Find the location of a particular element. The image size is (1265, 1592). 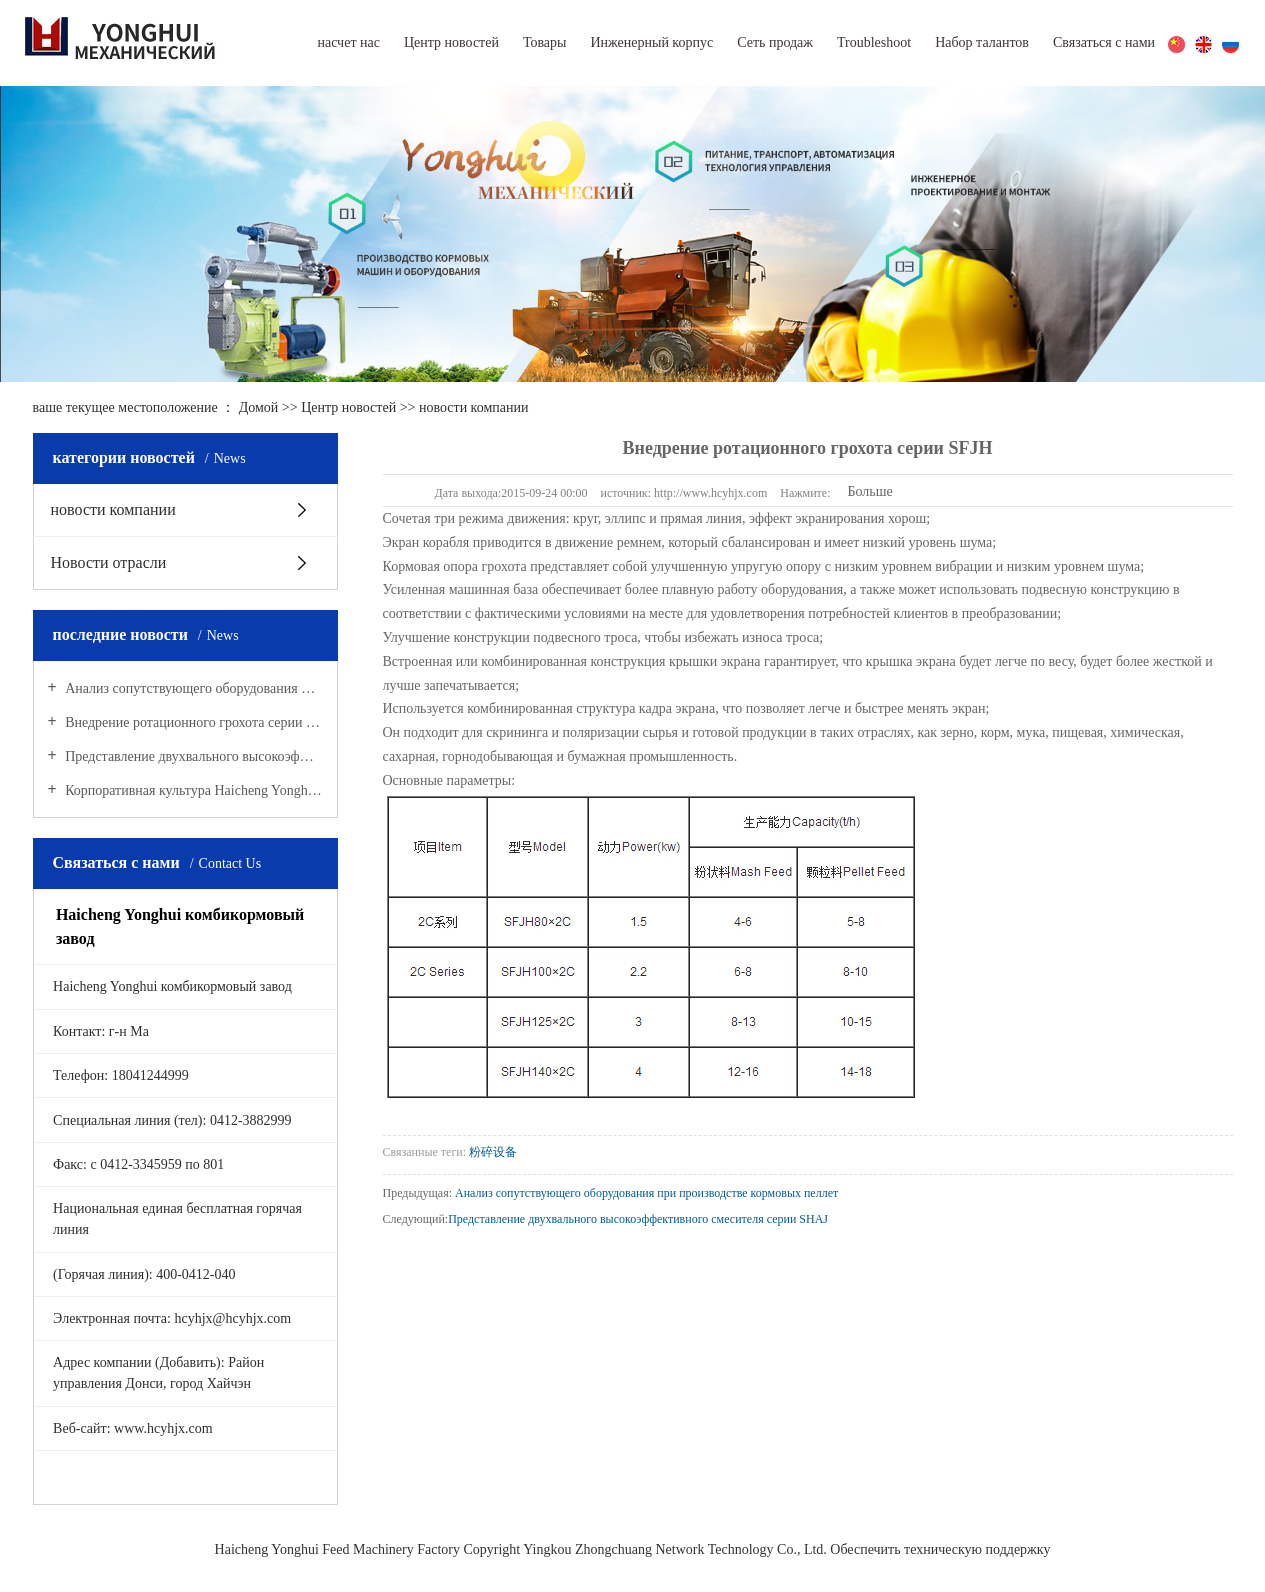

粉碎设备 is located at coordinates (493, 1152).